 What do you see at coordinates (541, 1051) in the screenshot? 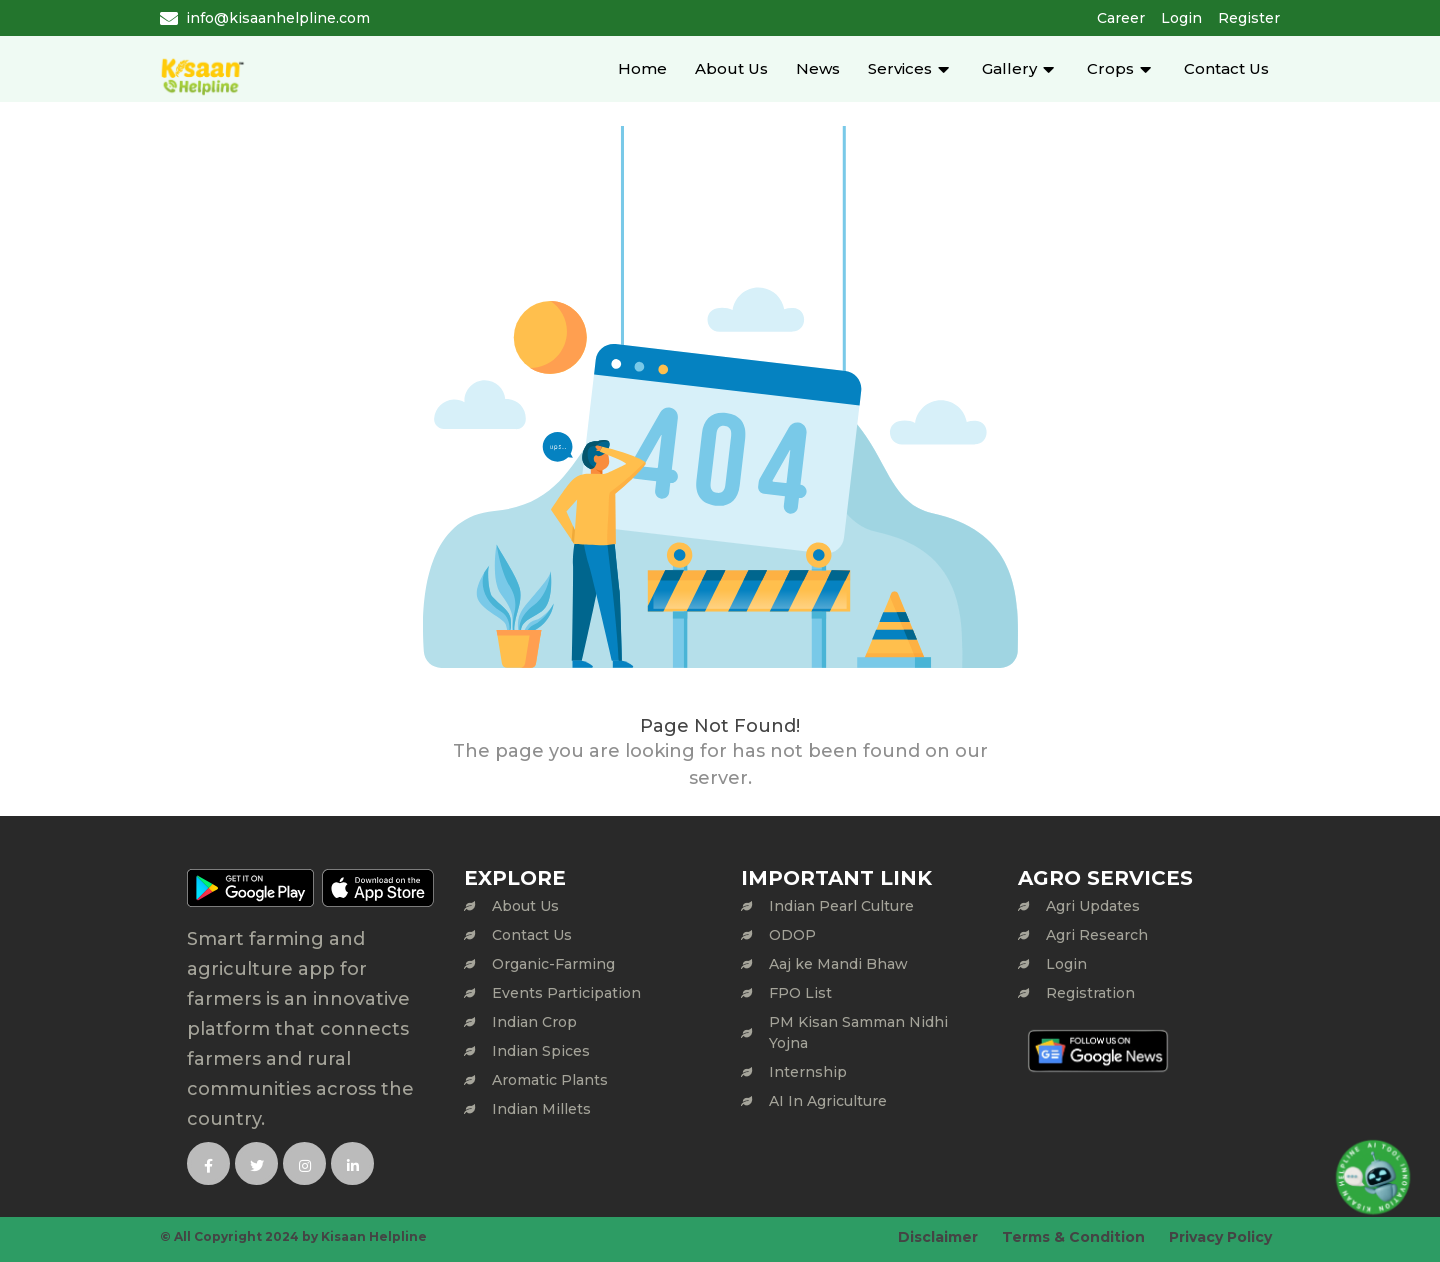
I see `Indian Spices` at bounding box center [541, 1051].